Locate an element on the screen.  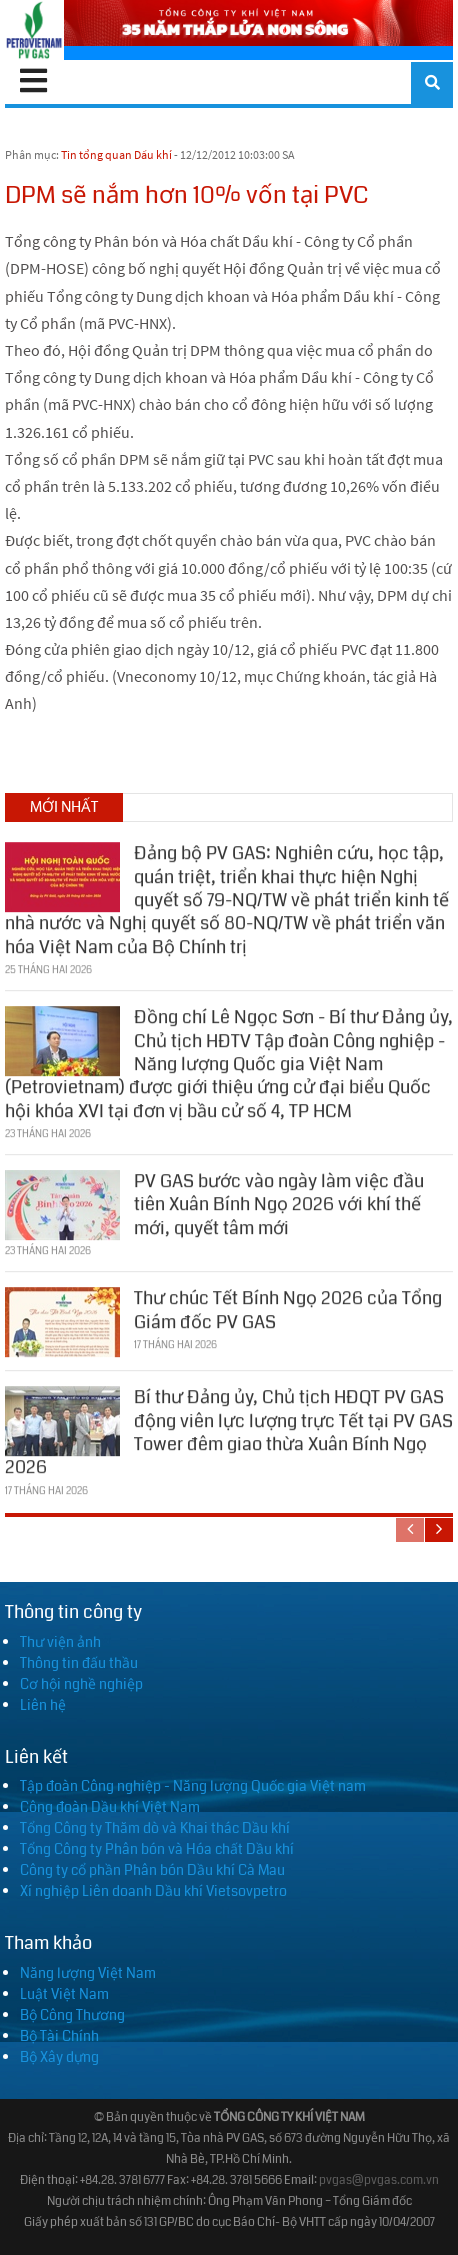
Bộ Xây dựng is located at coordinates (59, 2057).